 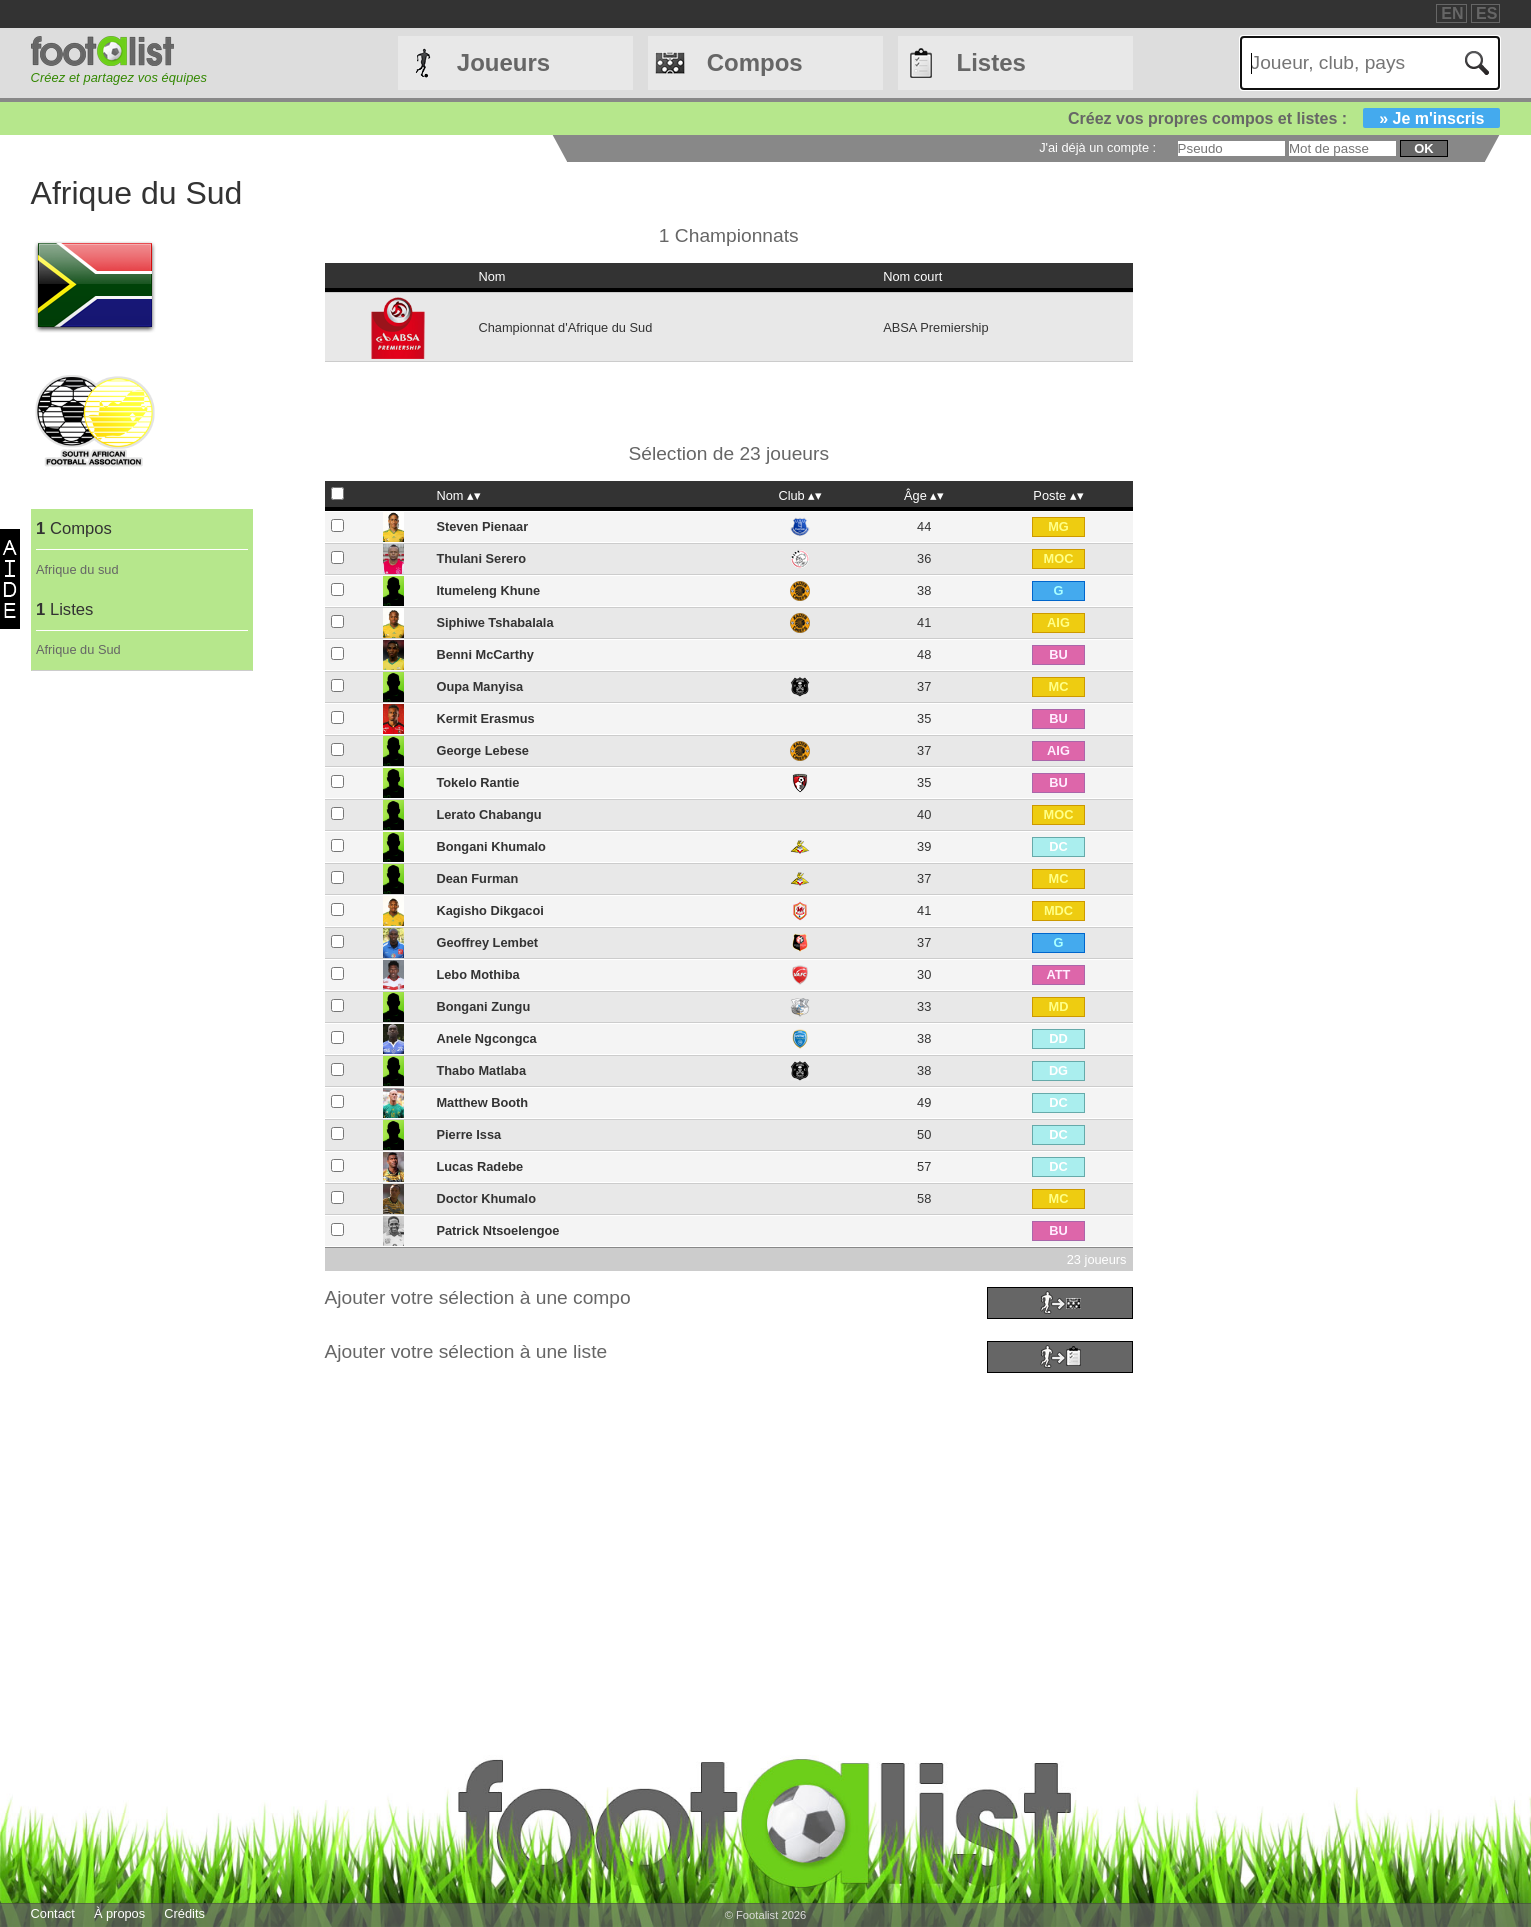 I want to click on Matthew Booth, so click(x=482, y=1102).